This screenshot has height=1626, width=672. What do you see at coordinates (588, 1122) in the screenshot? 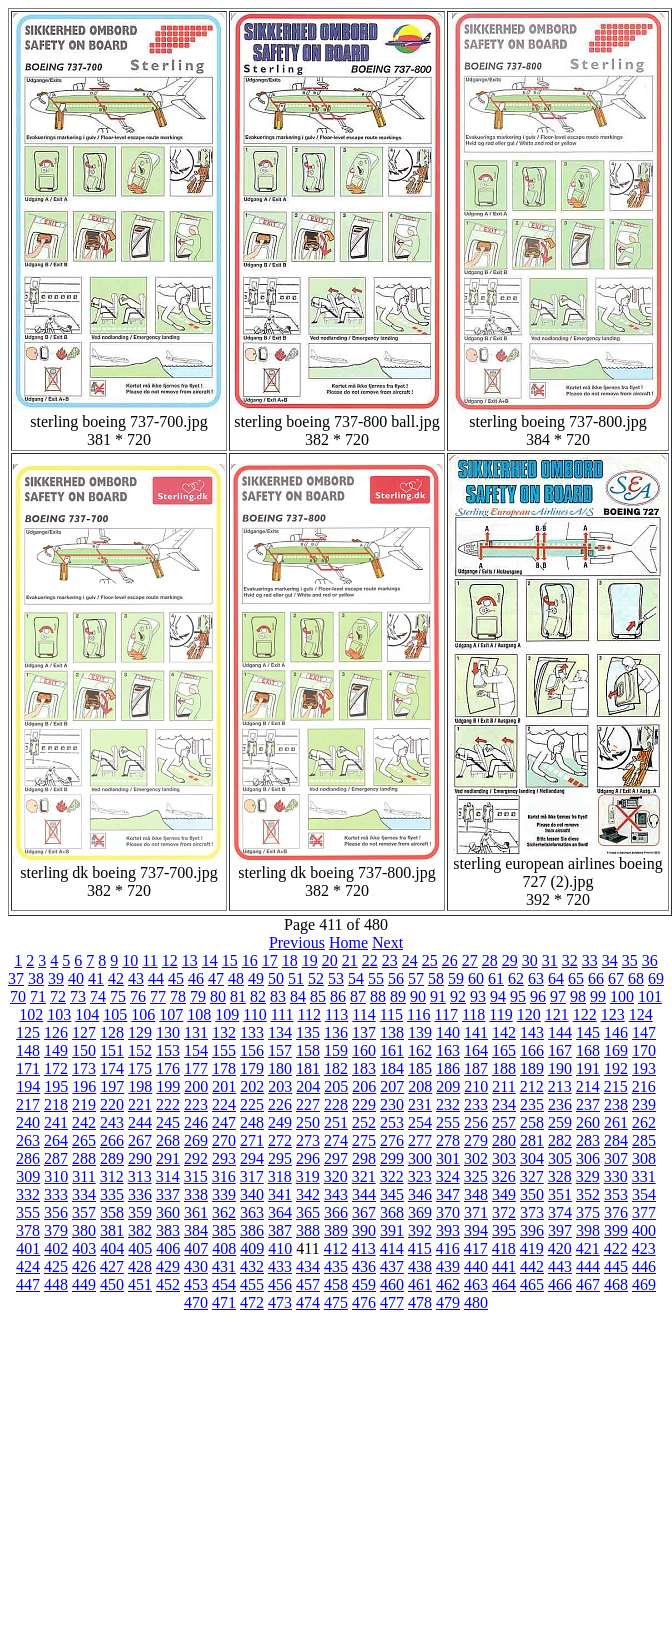
I see `260` at bounding box center [588, 1122].